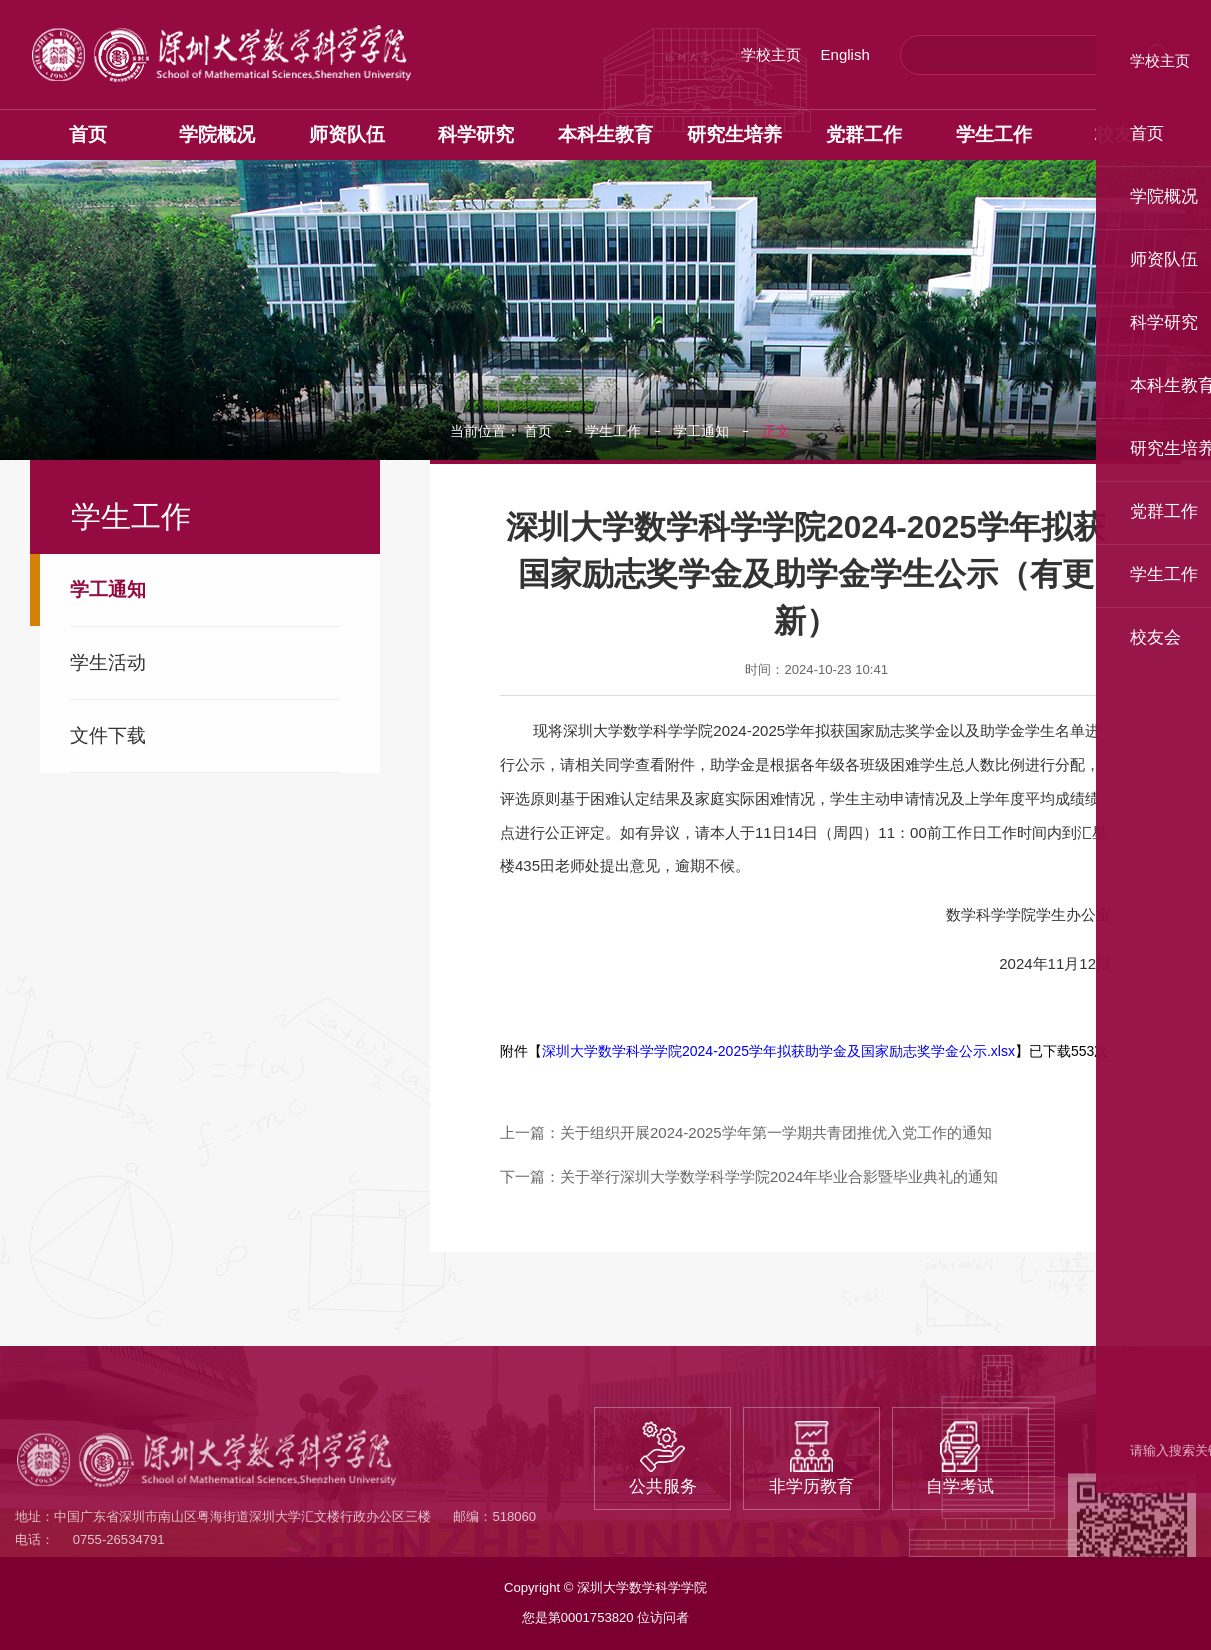  I want to click on 正文, so click(776, 431).